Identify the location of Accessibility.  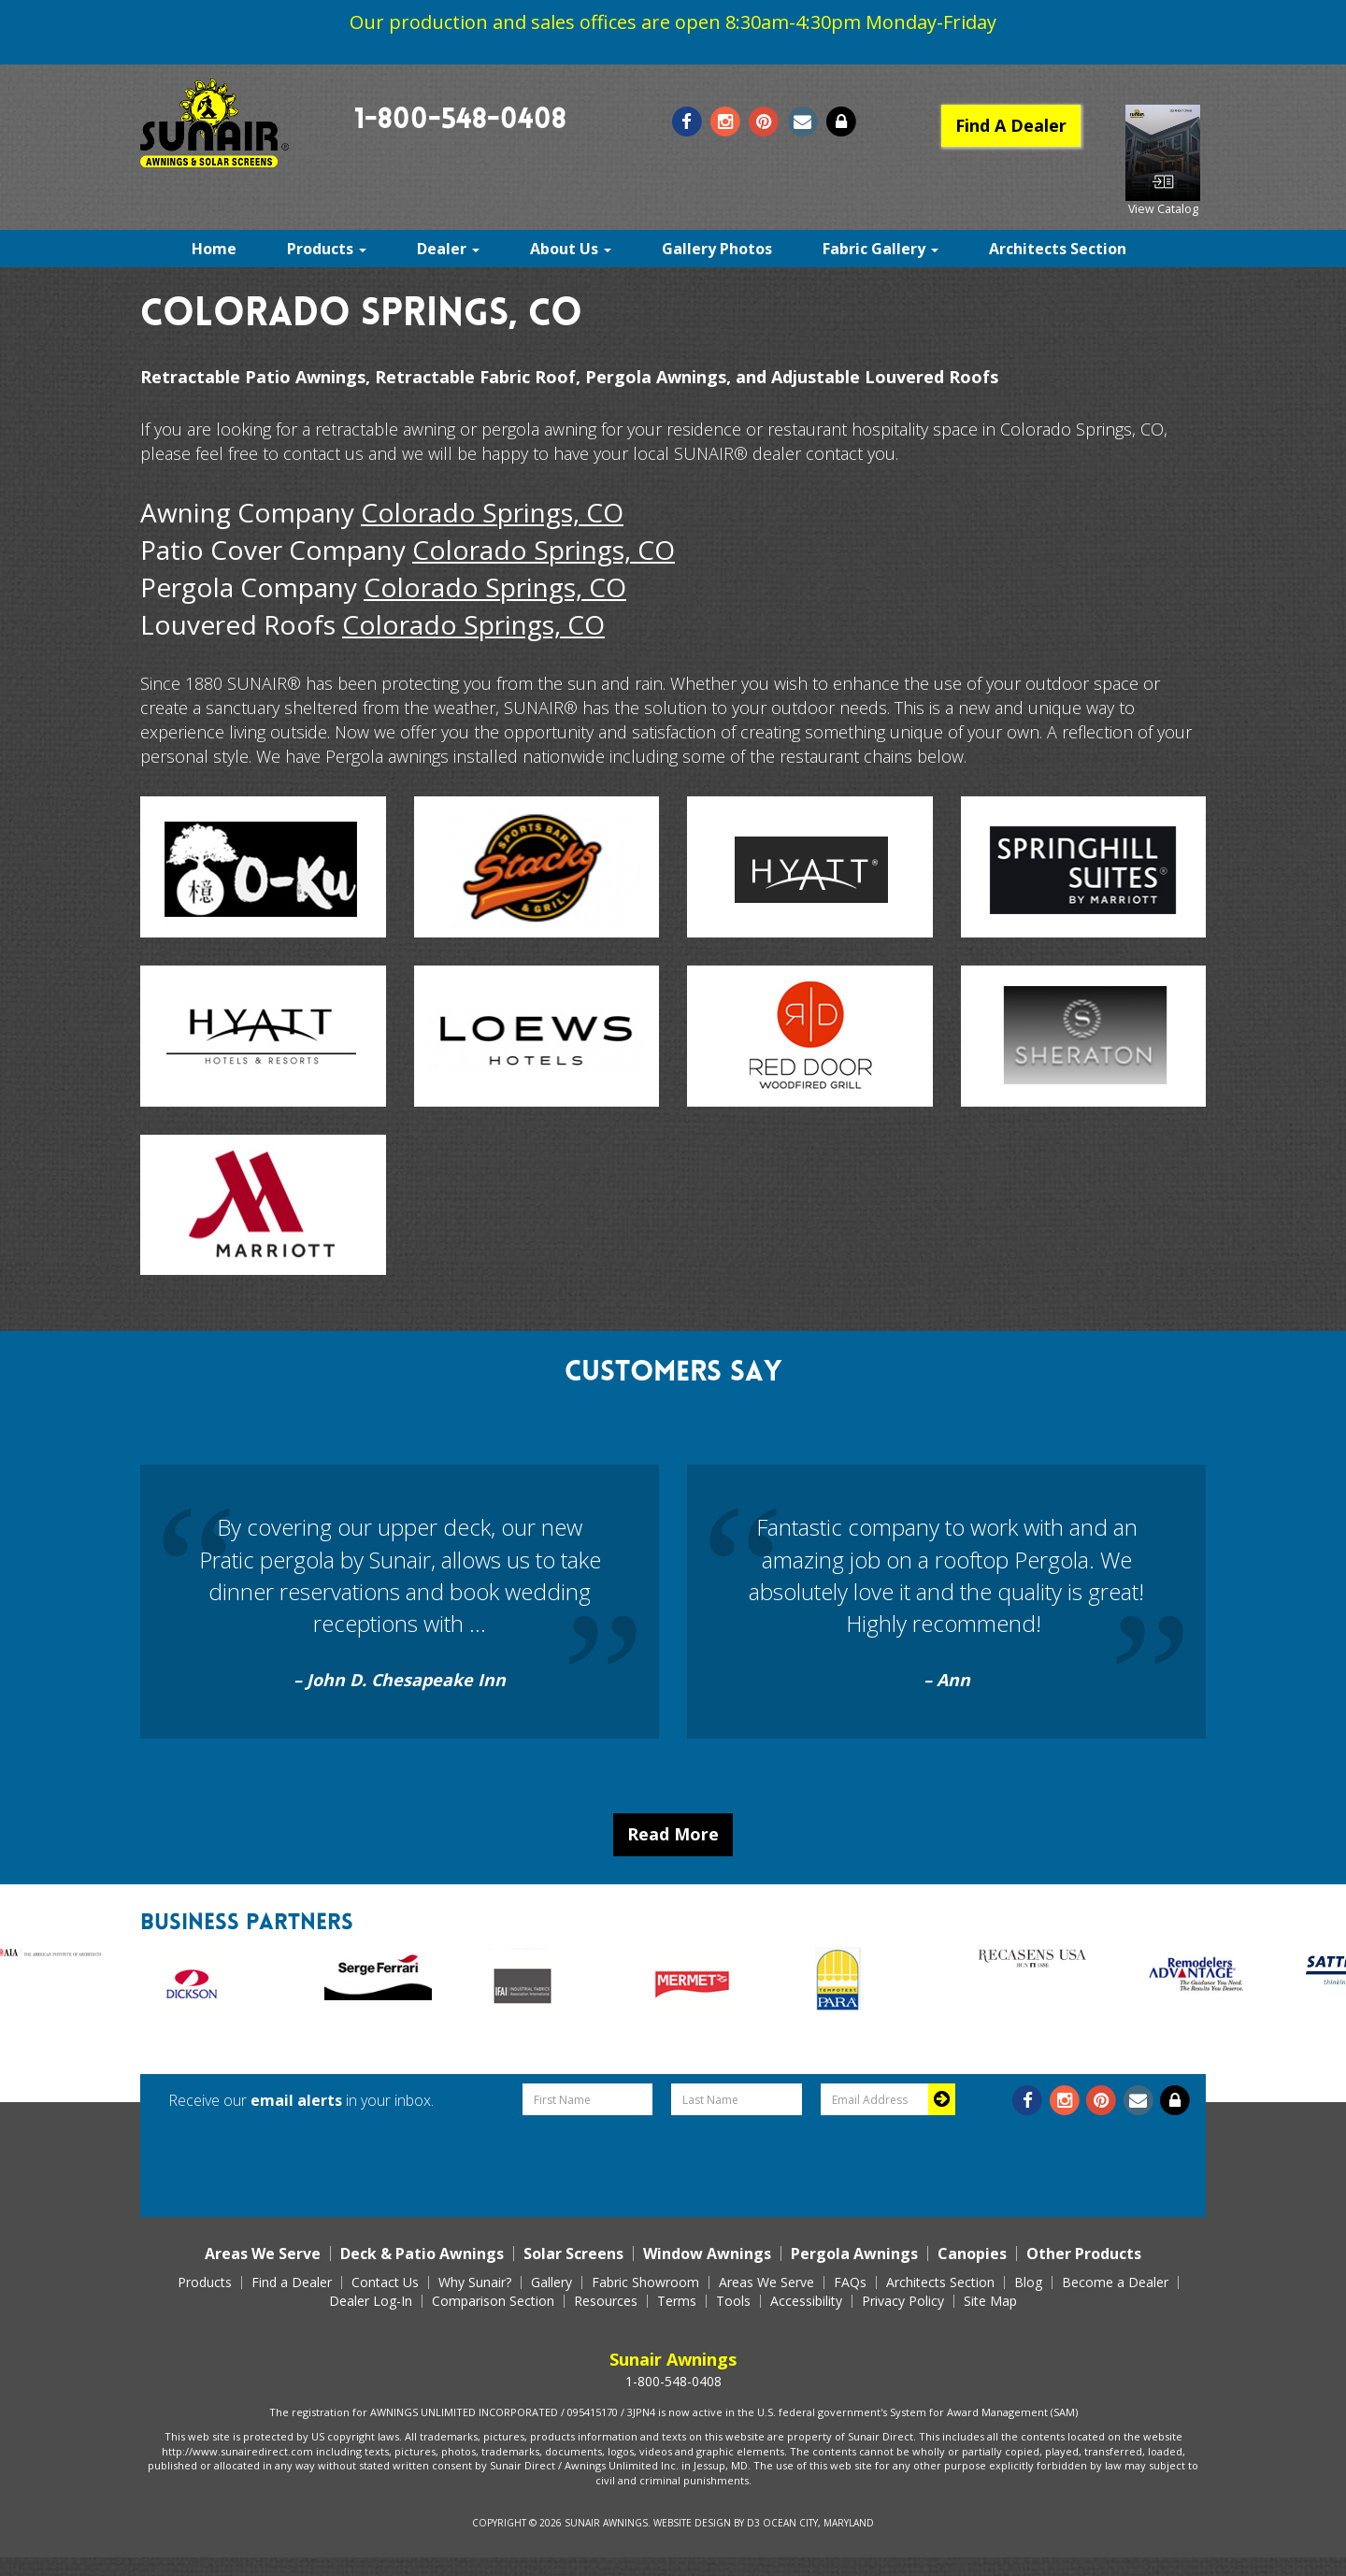
(806, 2301).